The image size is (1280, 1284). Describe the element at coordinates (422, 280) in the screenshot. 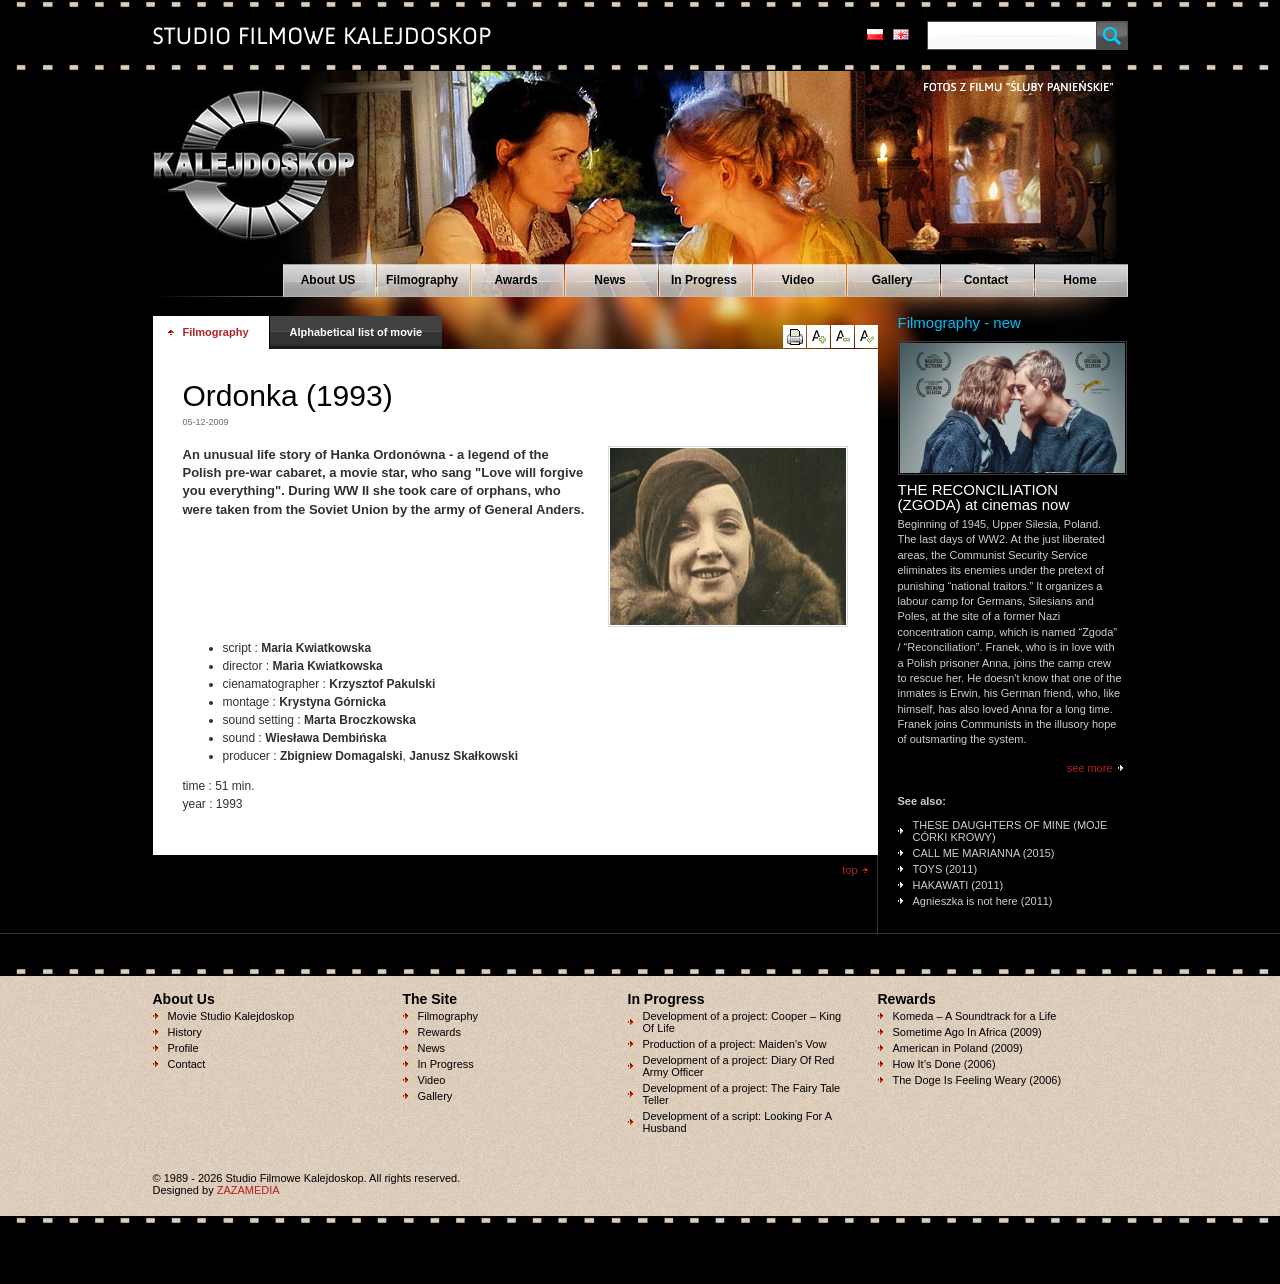

I see `Filmography` at that location.